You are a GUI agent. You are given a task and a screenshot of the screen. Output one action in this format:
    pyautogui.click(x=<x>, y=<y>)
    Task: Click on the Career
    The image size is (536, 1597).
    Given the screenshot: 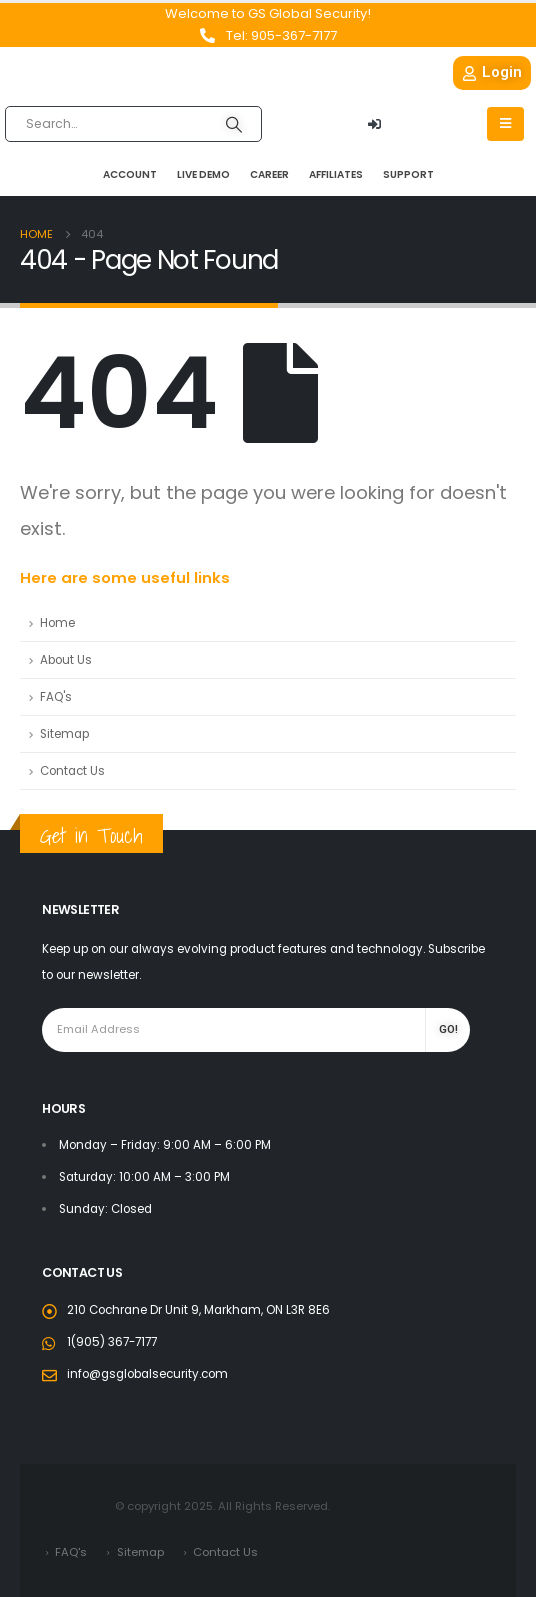 What is the action you would take?
    pyautogui.click(x=269, y=174)
    